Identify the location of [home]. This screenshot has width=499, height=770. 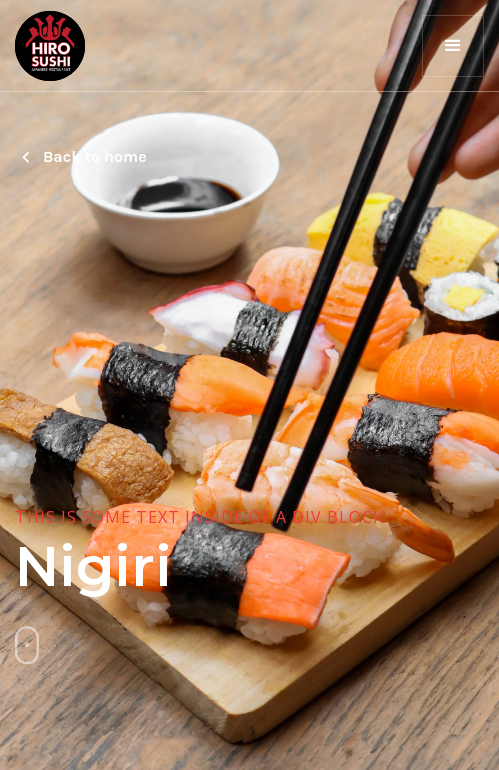
(50, 46).